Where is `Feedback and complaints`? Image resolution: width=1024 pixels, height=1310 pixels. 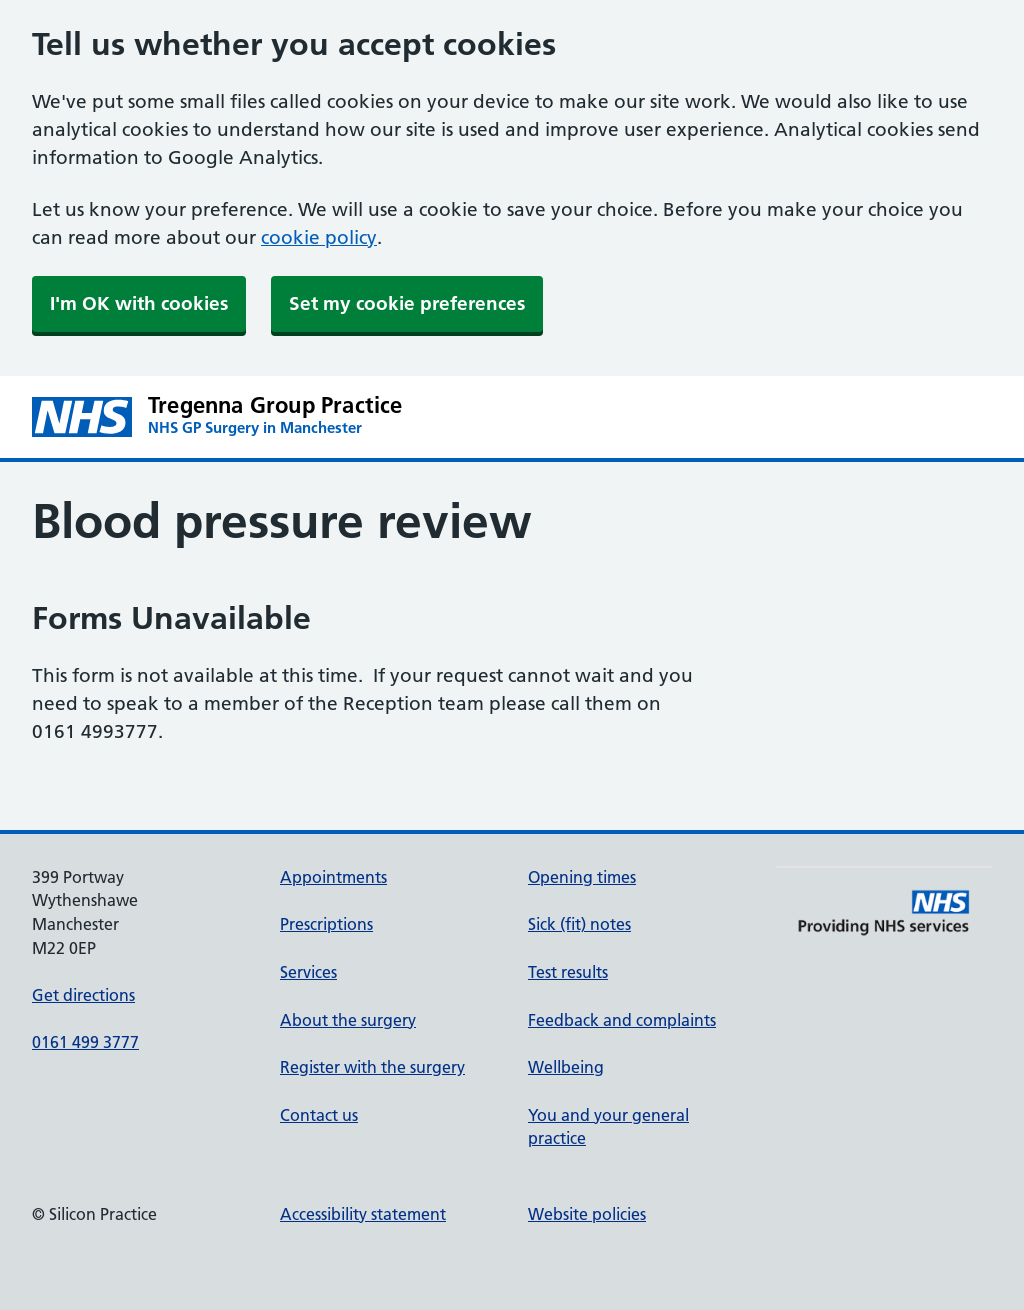 Feedback and complaints is located at coordinates (622, 1020).